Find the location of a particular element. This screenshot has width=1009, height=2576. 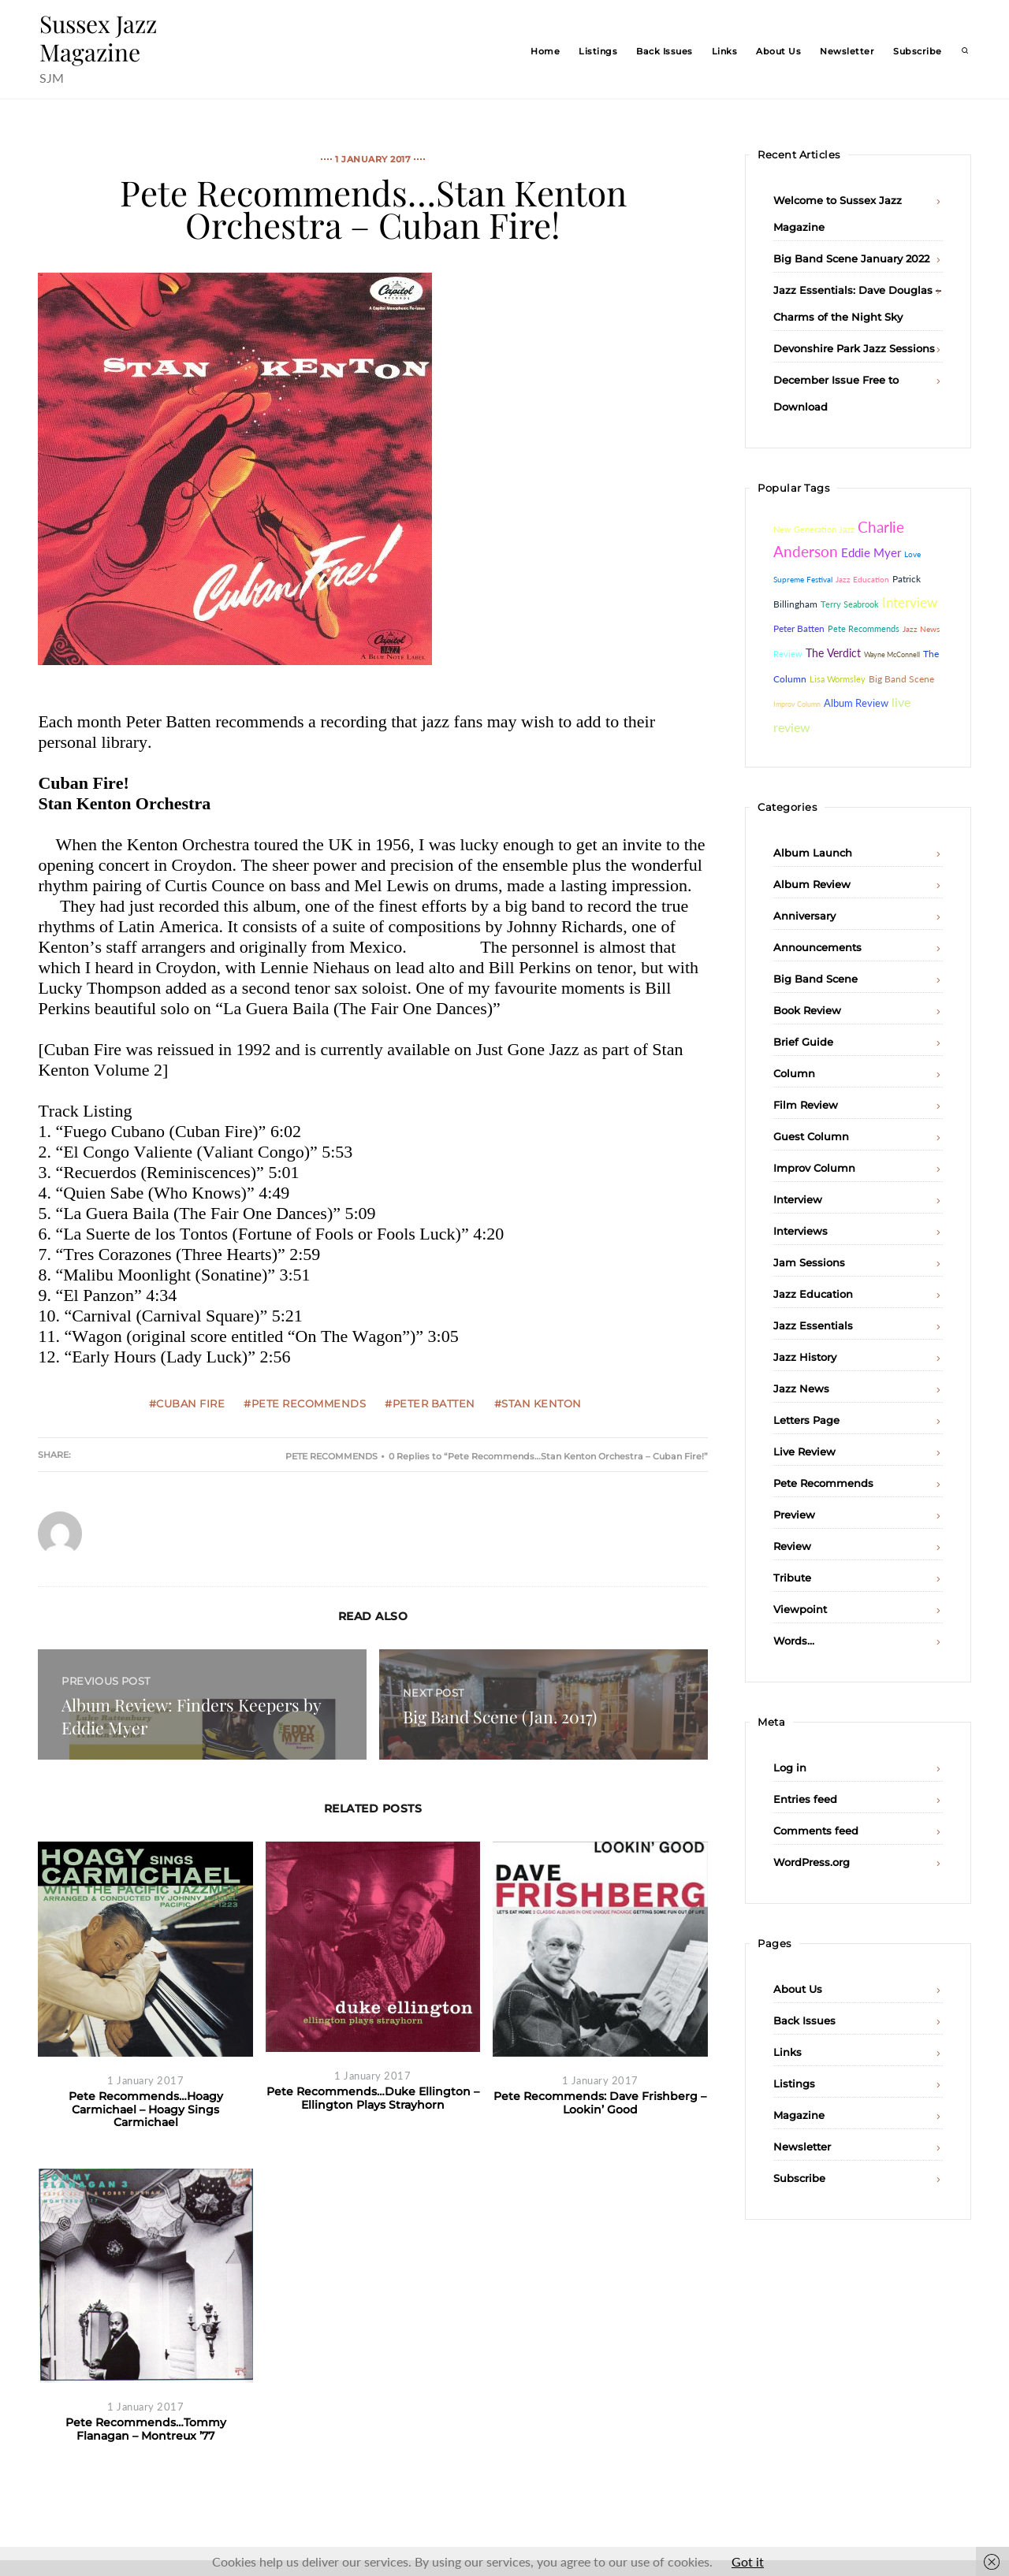

About Us is located at coordinates (778, 51).